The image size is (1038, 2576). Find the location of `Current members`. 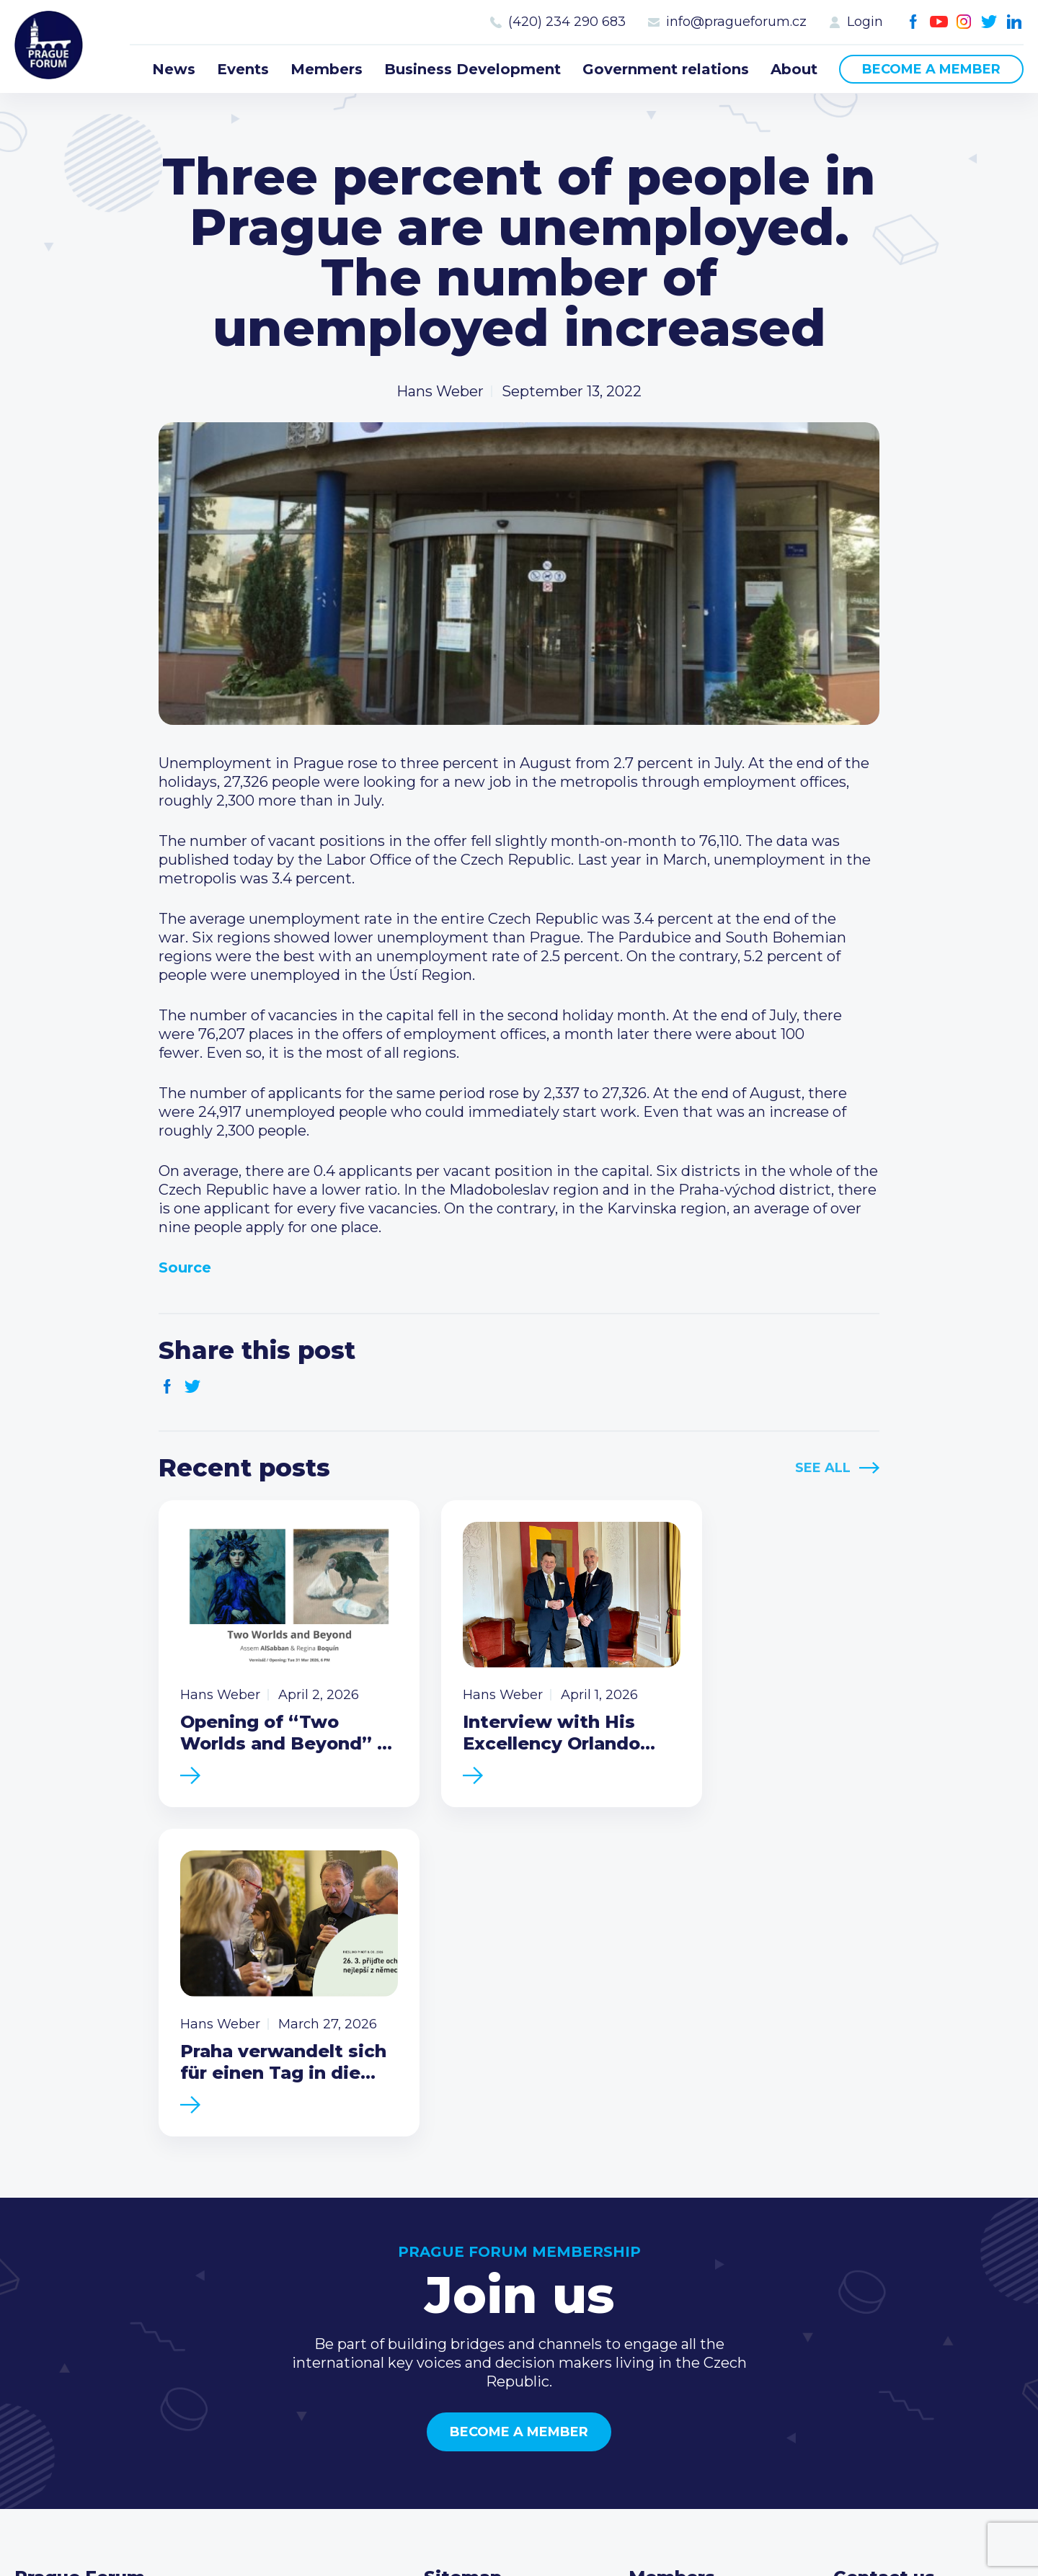

Current members is located at coordinates (693, 2280).